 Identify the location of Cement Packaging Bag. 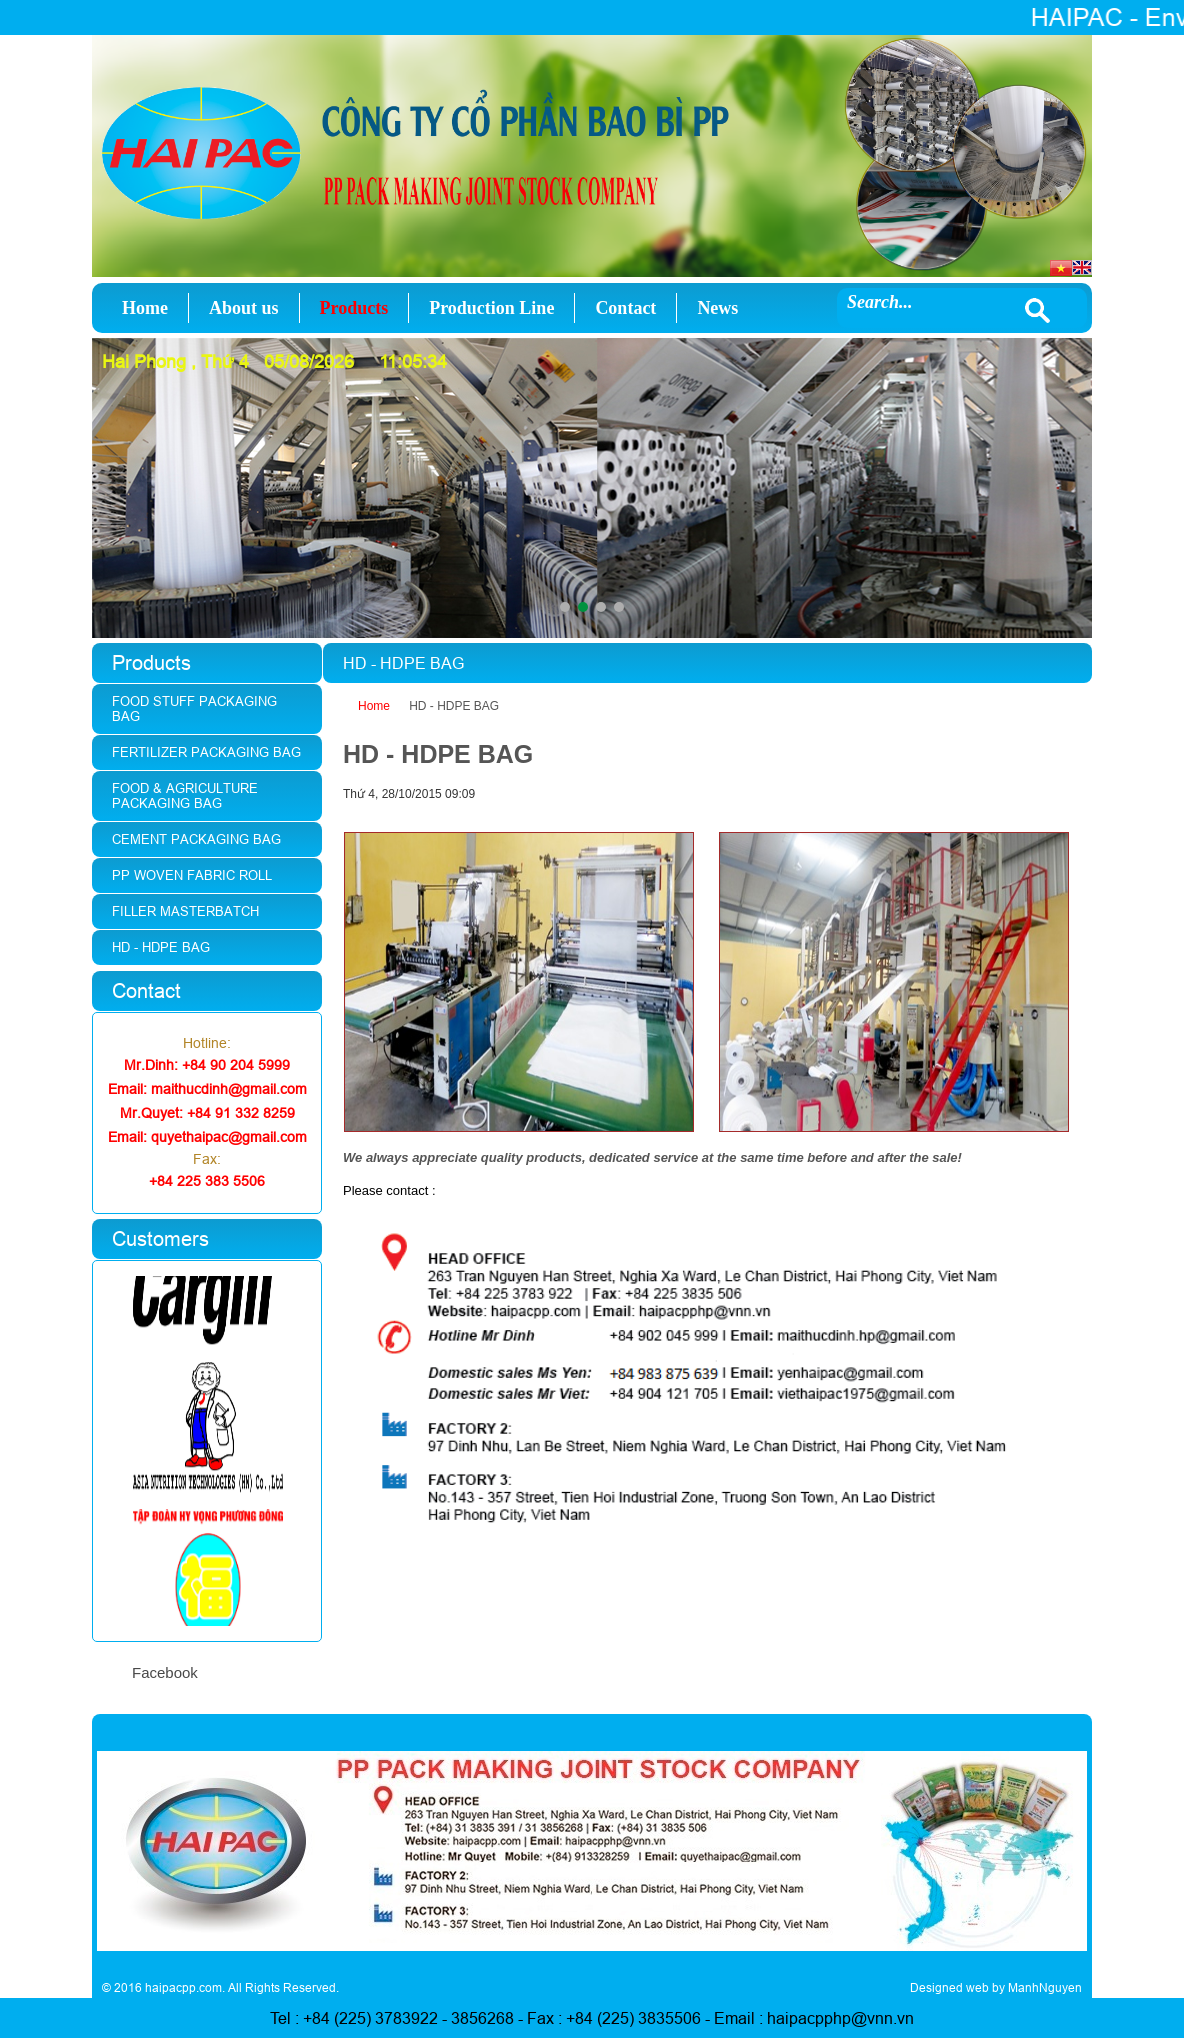
(196, 839).